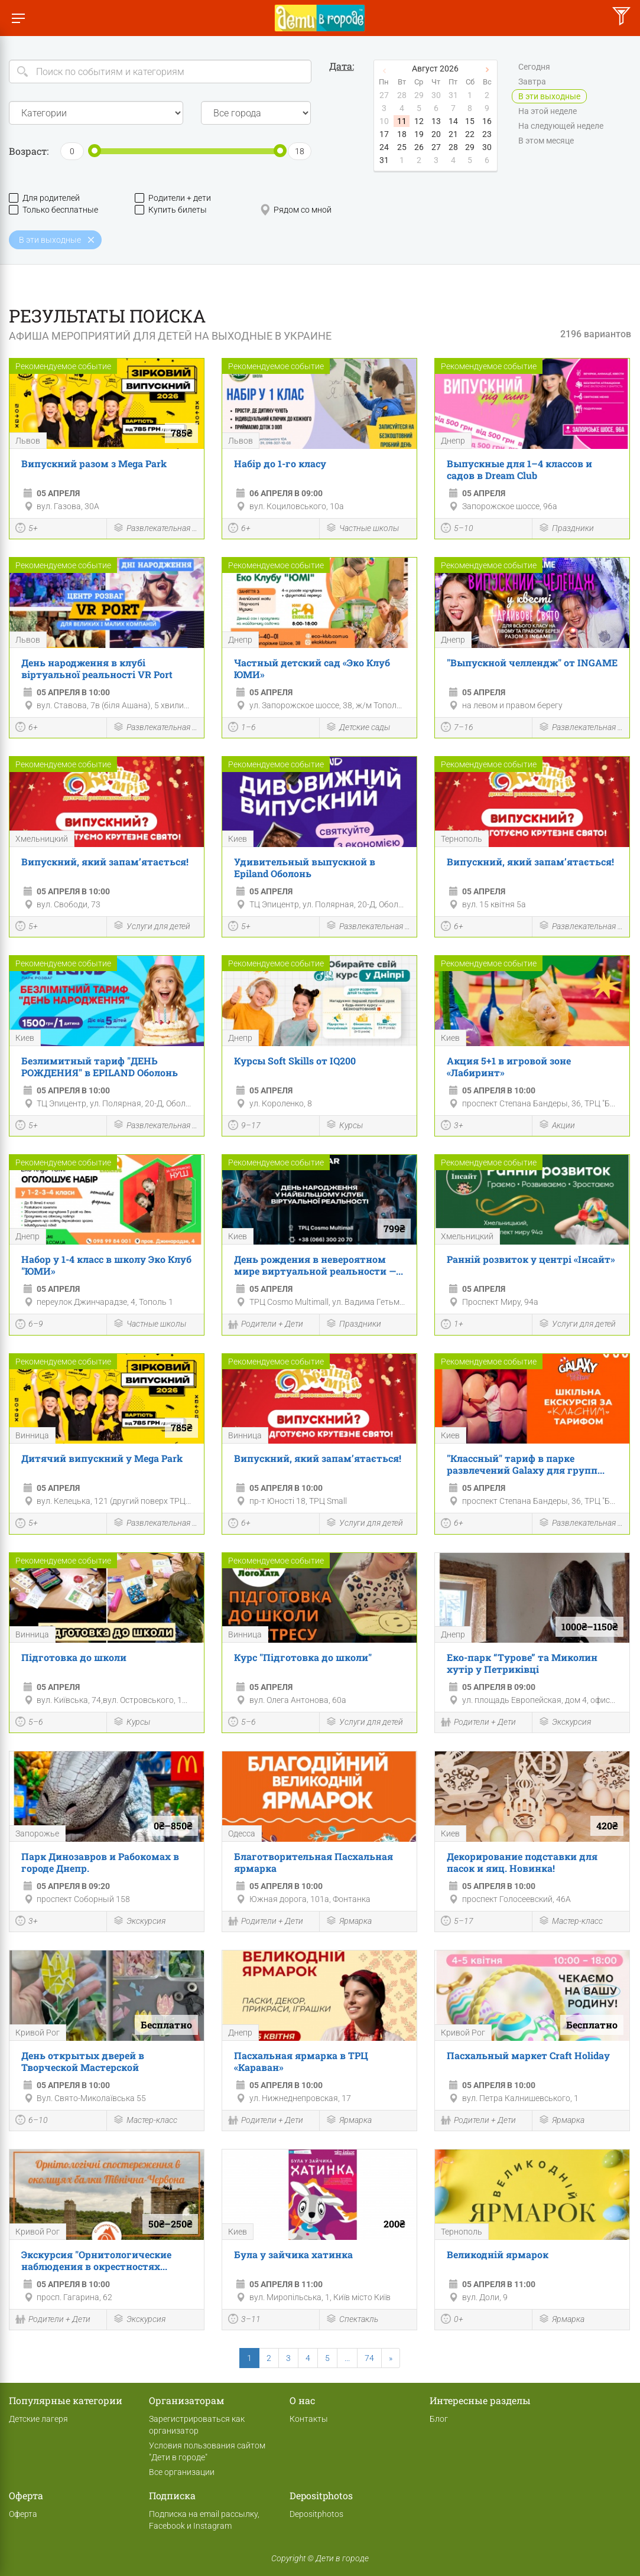 This screenshot has height=2576, width=640. Describe the element at coordinates (570, 1922) in the screenshot. I see `Мастер-класс` at that location.